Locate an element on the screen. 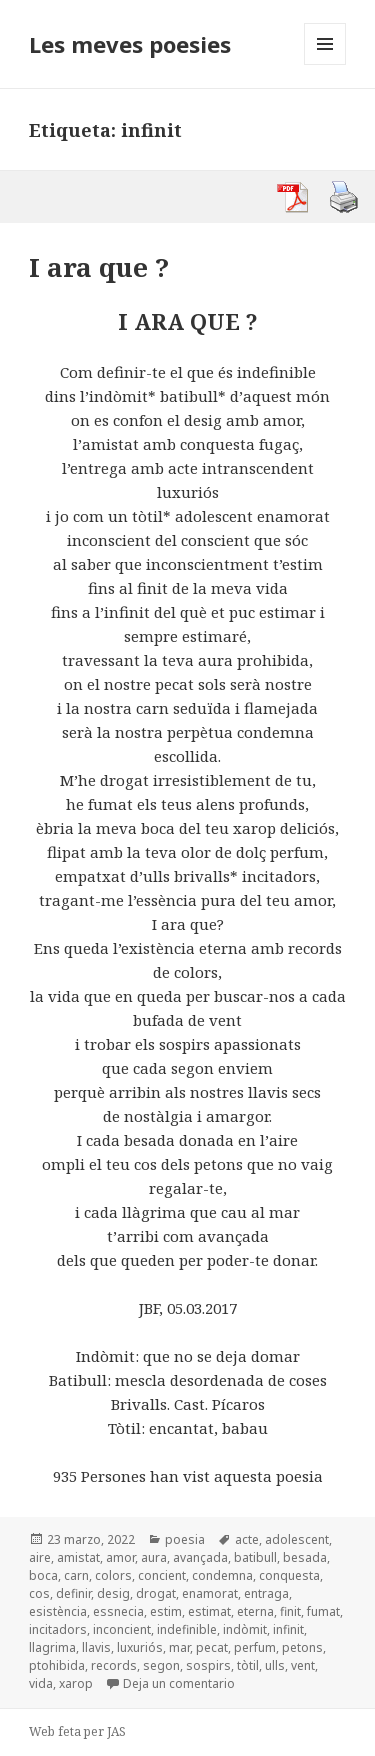 Image resolution: width=375 pixels, height=1756 pixels. infinit is located at coordinates (288, 1629).